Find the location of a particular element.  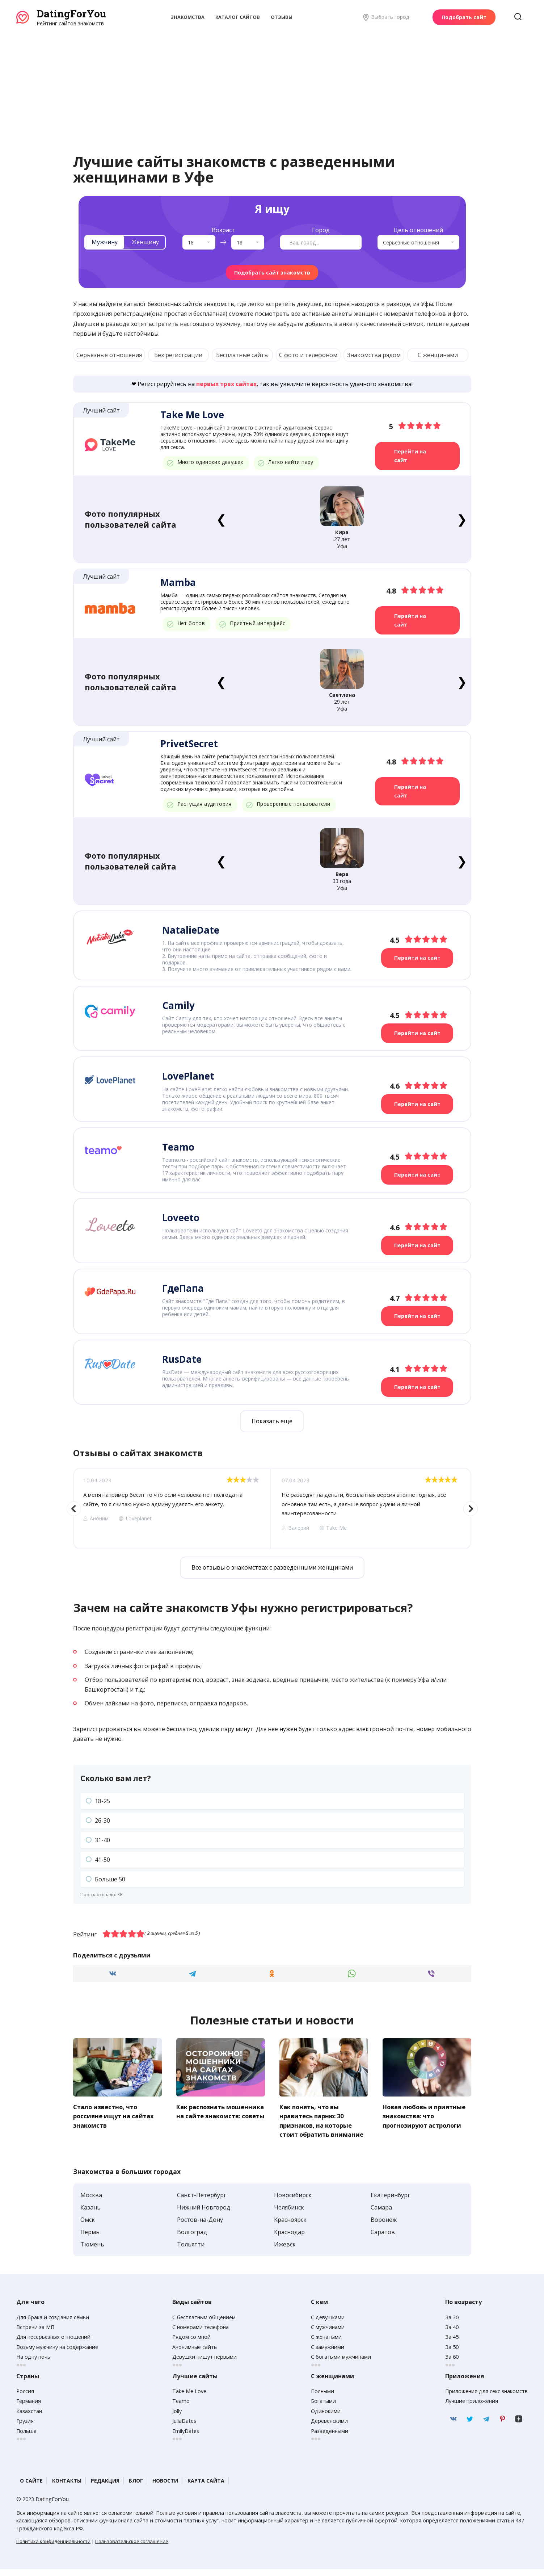

Грузия is located at coordinates (25, 2427).